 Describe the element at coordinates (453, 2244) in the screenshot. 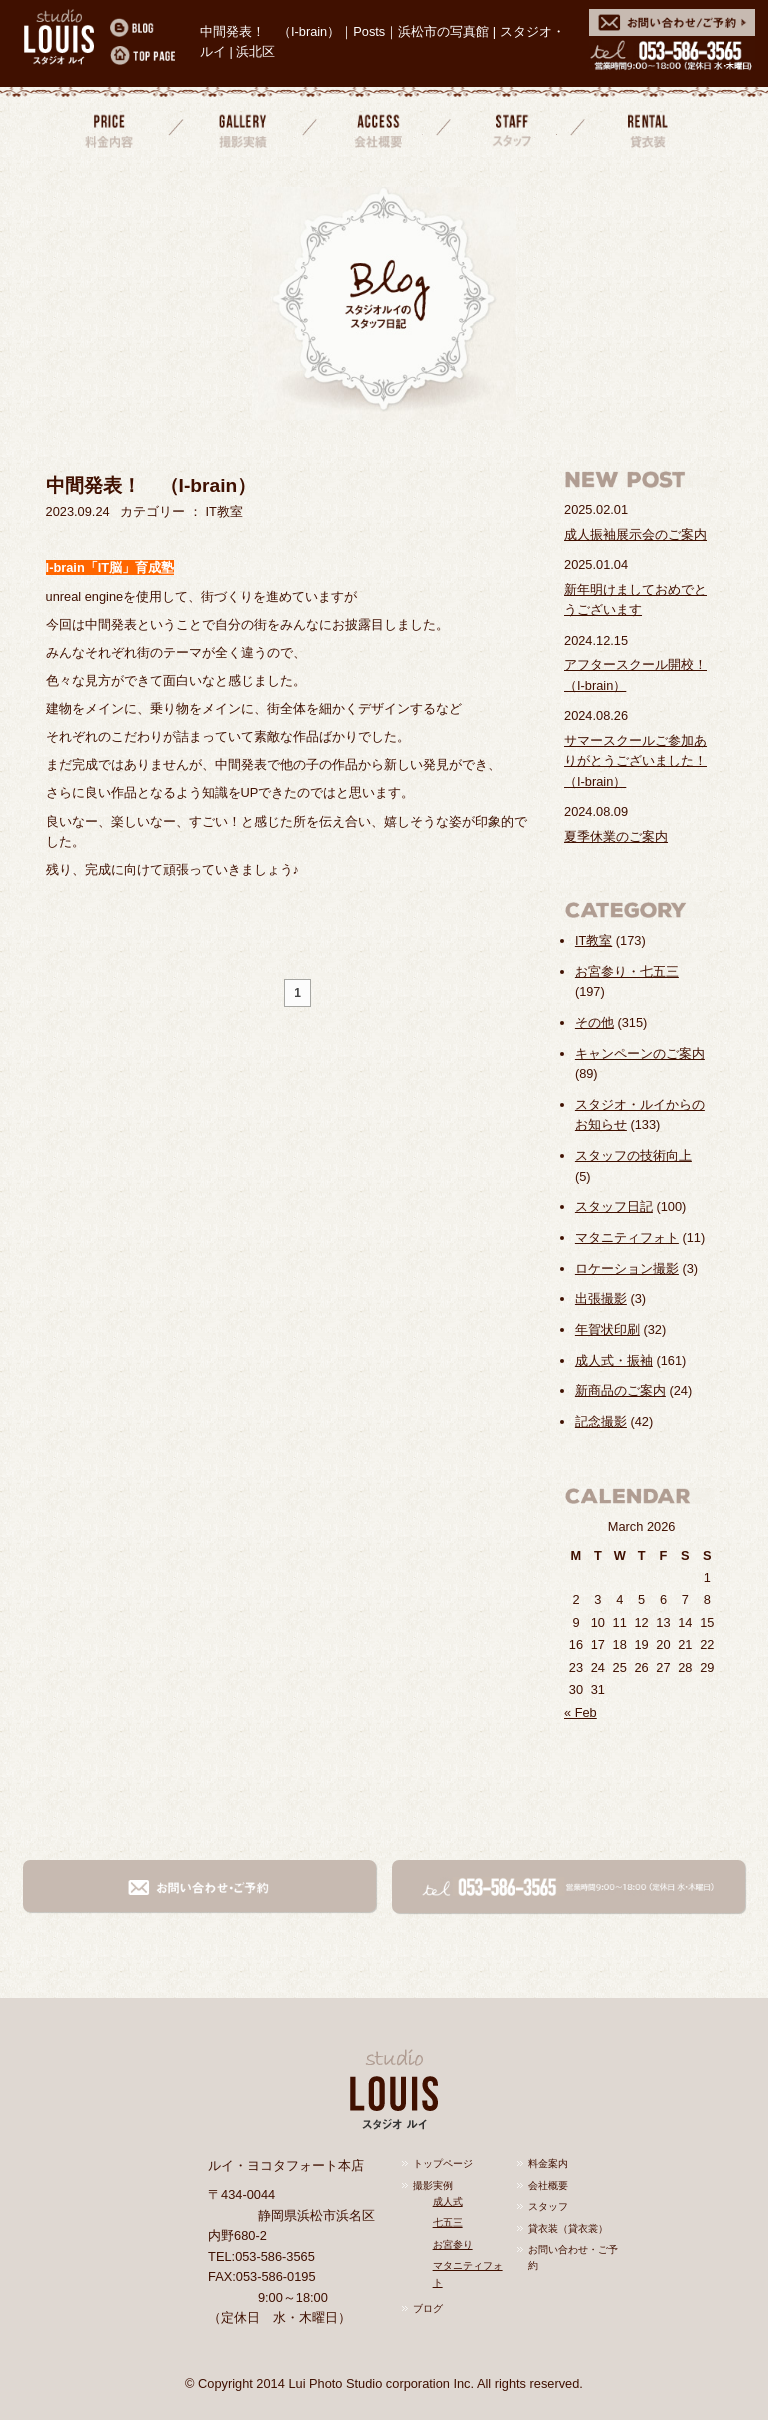

I see `お宮参り` at that location.